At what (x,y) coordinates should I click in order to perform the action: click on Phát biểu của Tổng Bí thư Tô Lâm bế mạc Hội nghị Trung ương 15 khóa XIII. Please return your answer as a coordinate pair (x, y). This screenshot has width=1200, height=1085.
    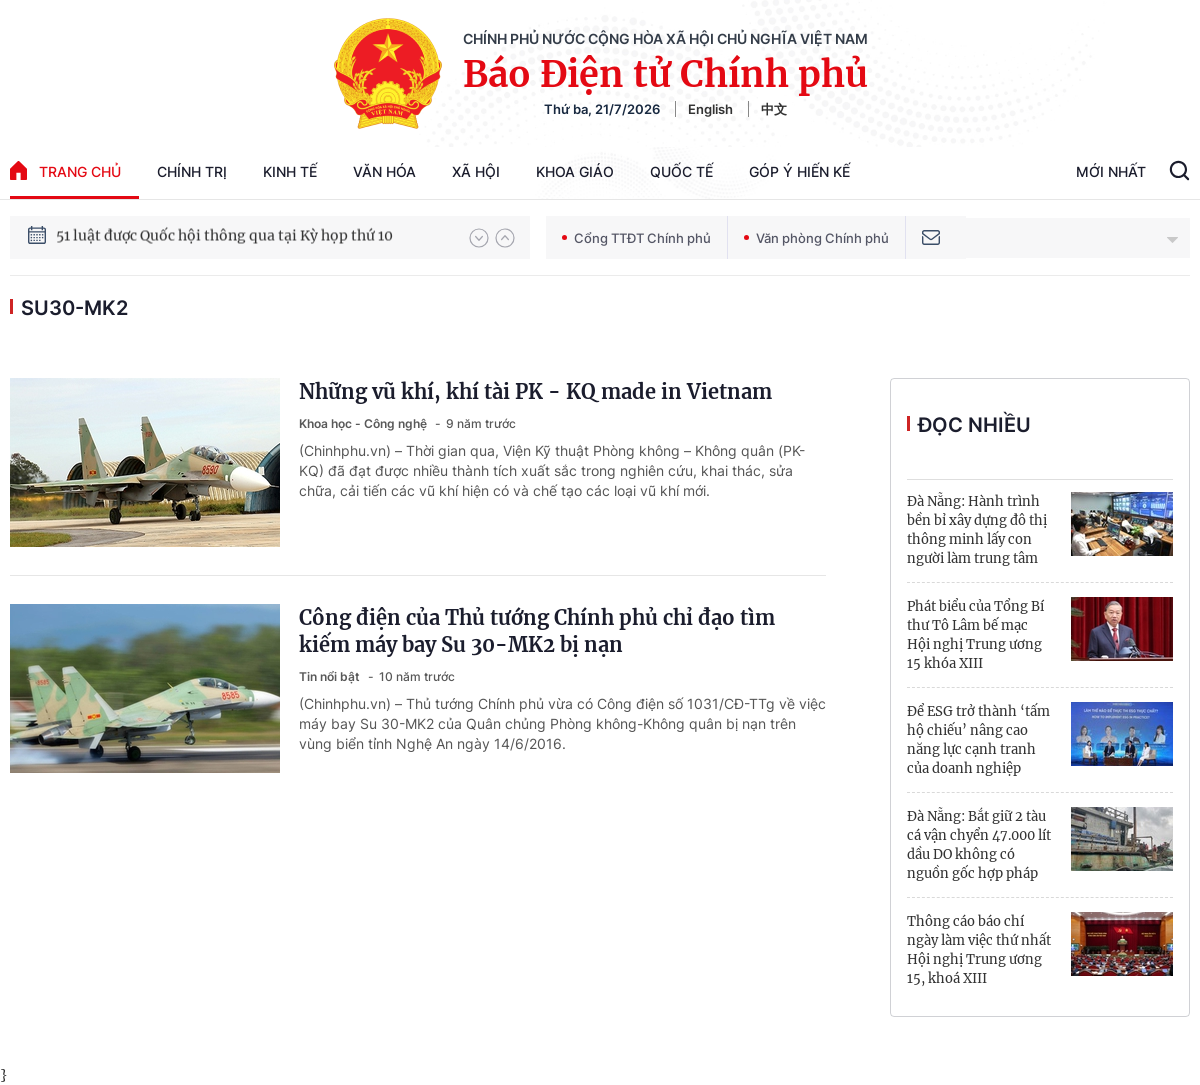
    Looking at the image, I should click on (975, 635).